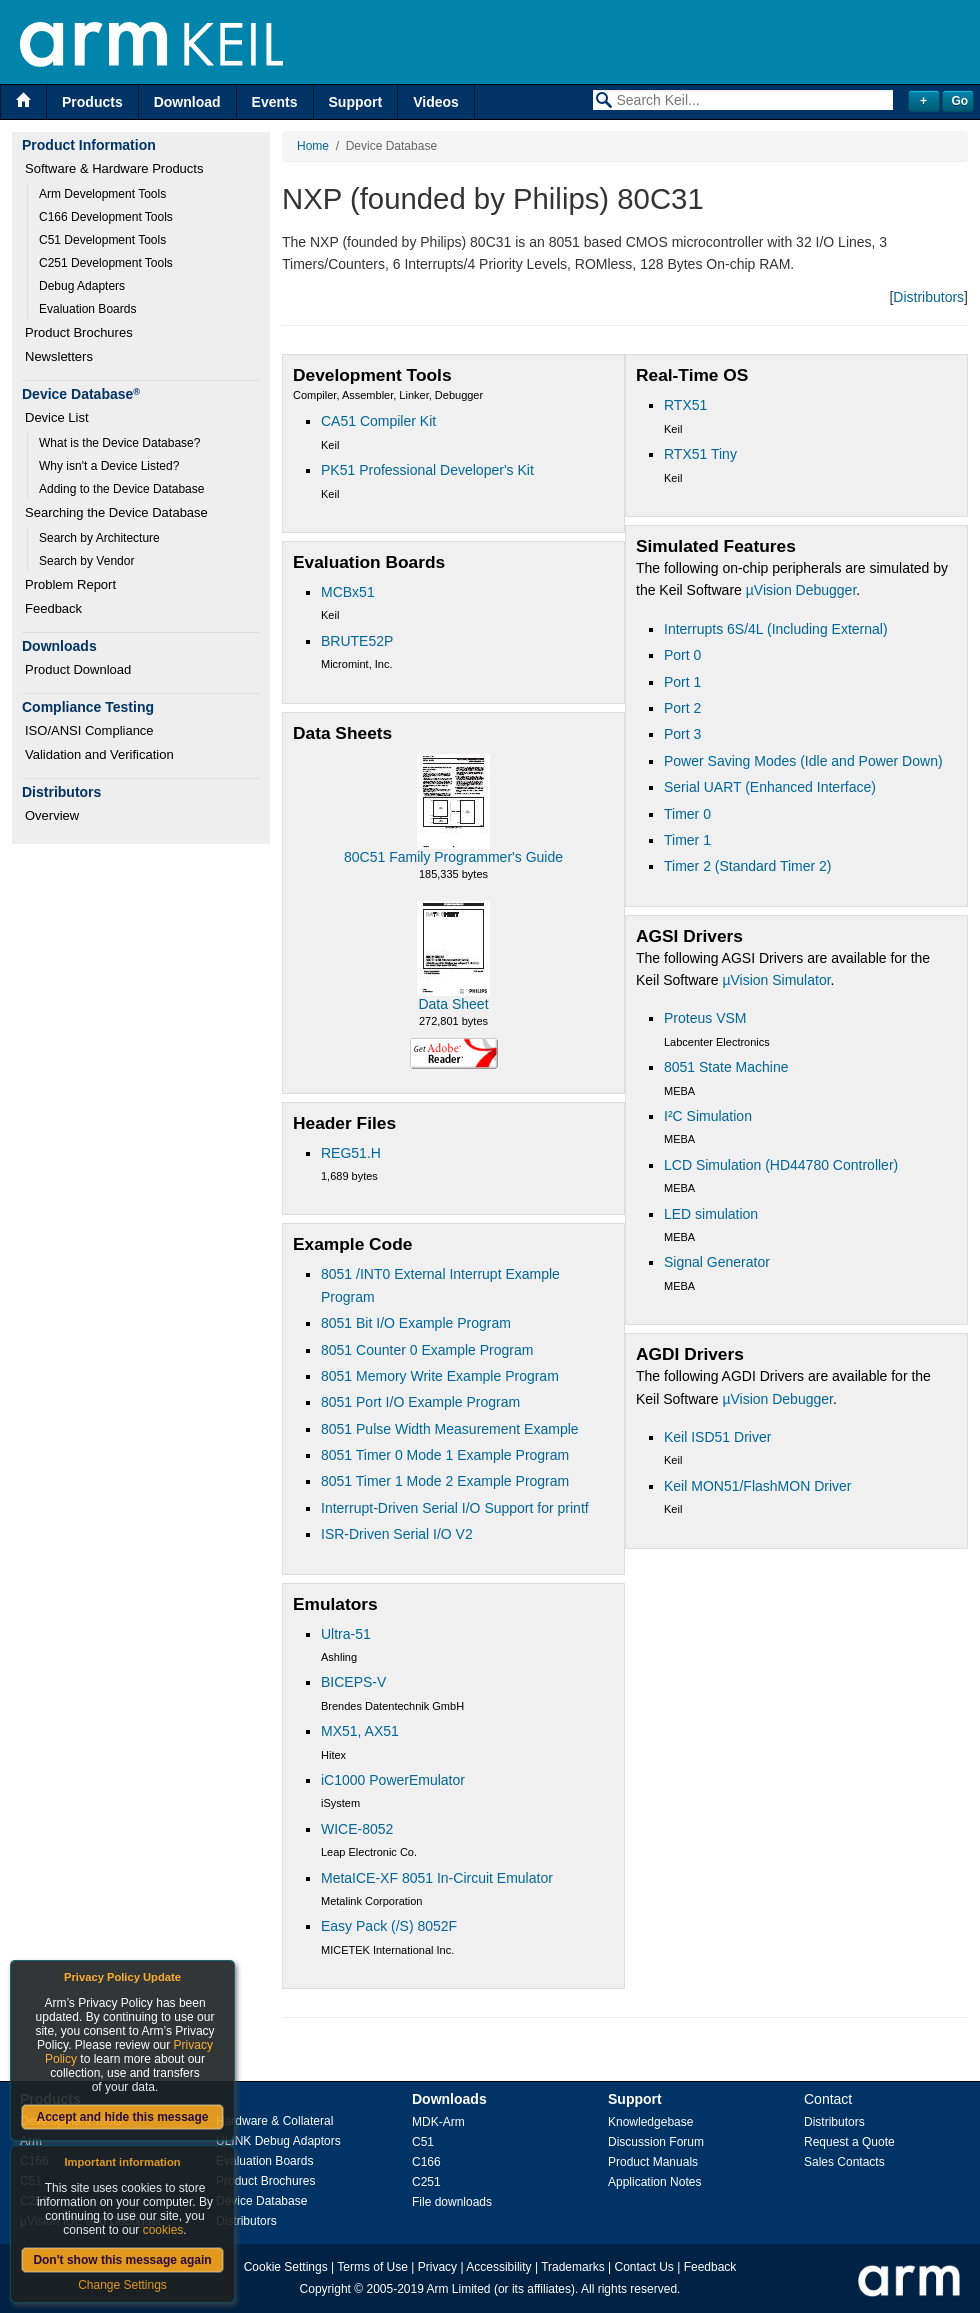  Describe the element at coordinates (278, 2141) in the screenshot. I see `ULINK Debug Adaptors` at that location.